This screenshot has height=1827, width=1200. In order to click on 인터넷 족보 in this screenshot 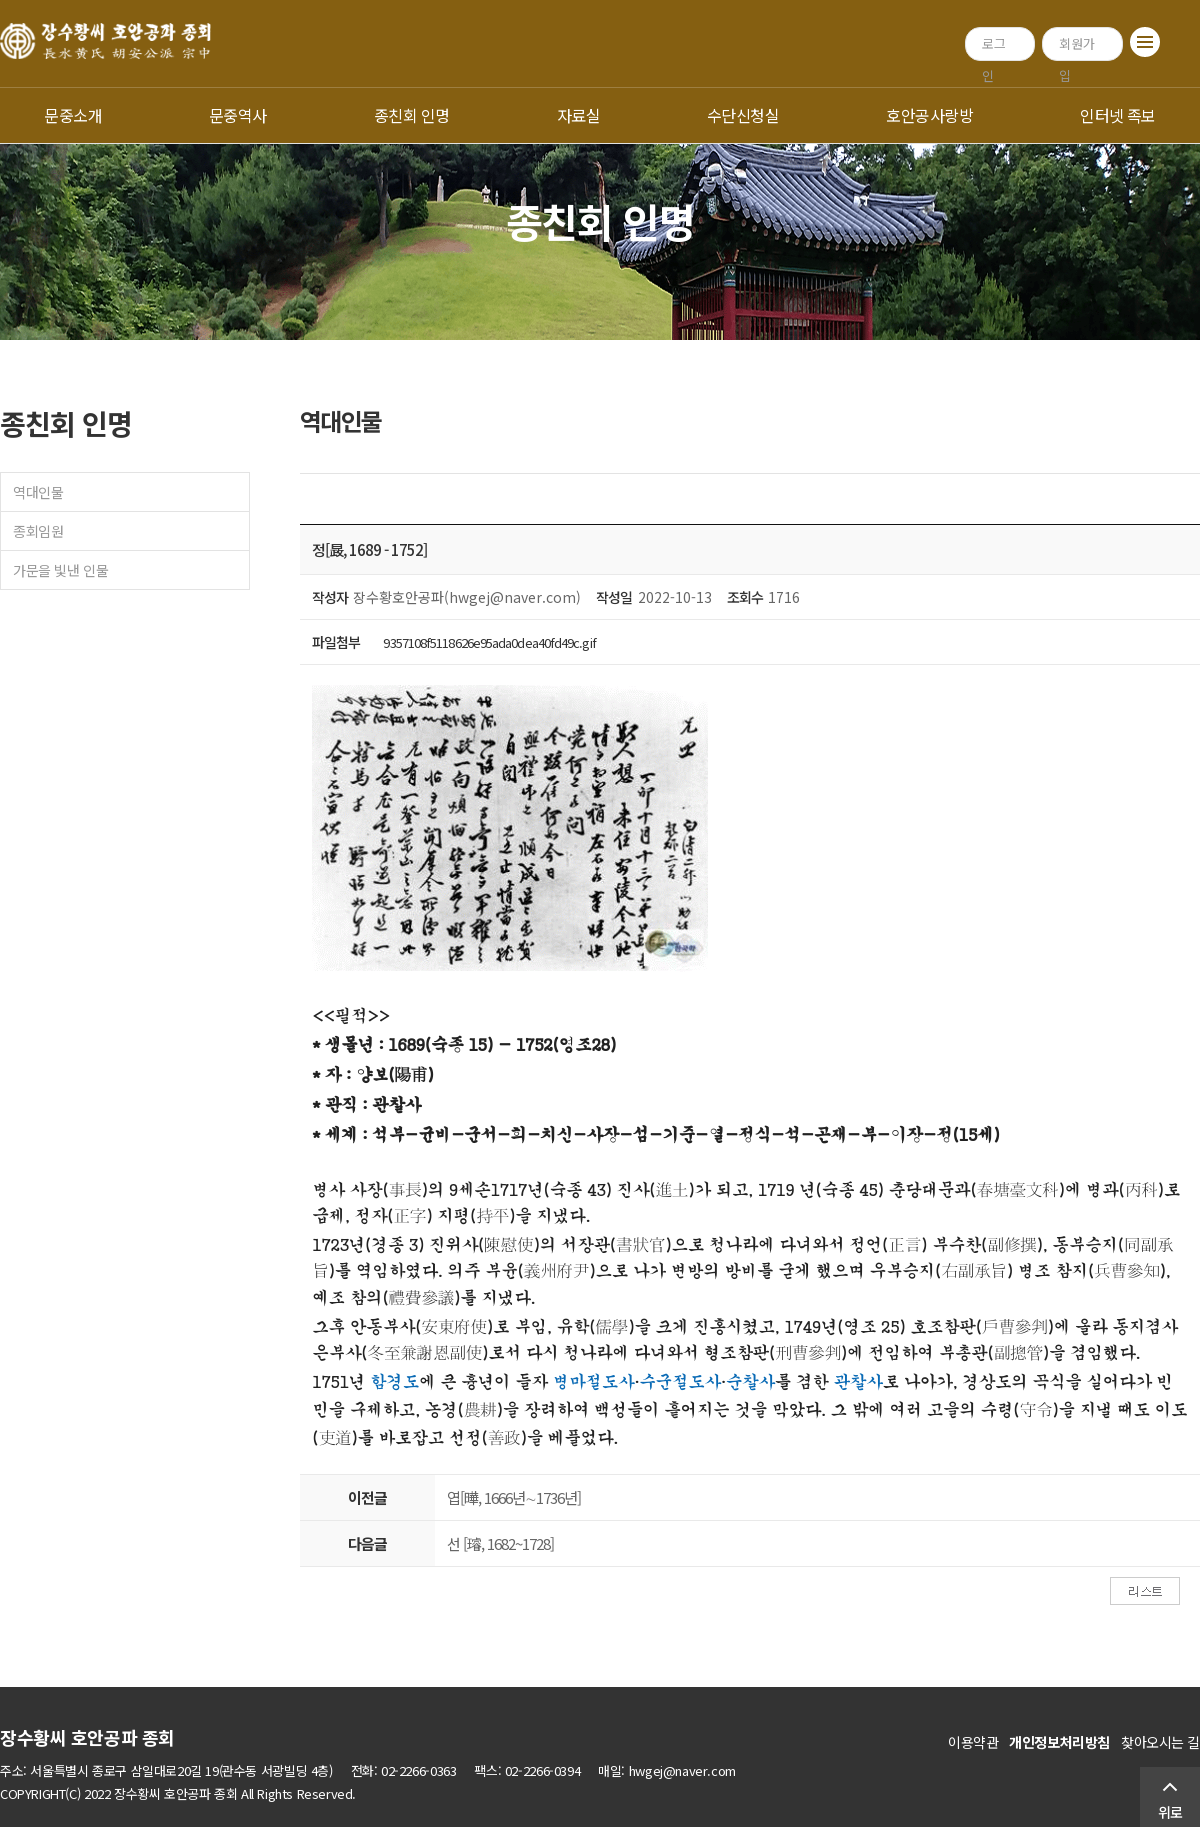, I will do `click(1118, 115)`.